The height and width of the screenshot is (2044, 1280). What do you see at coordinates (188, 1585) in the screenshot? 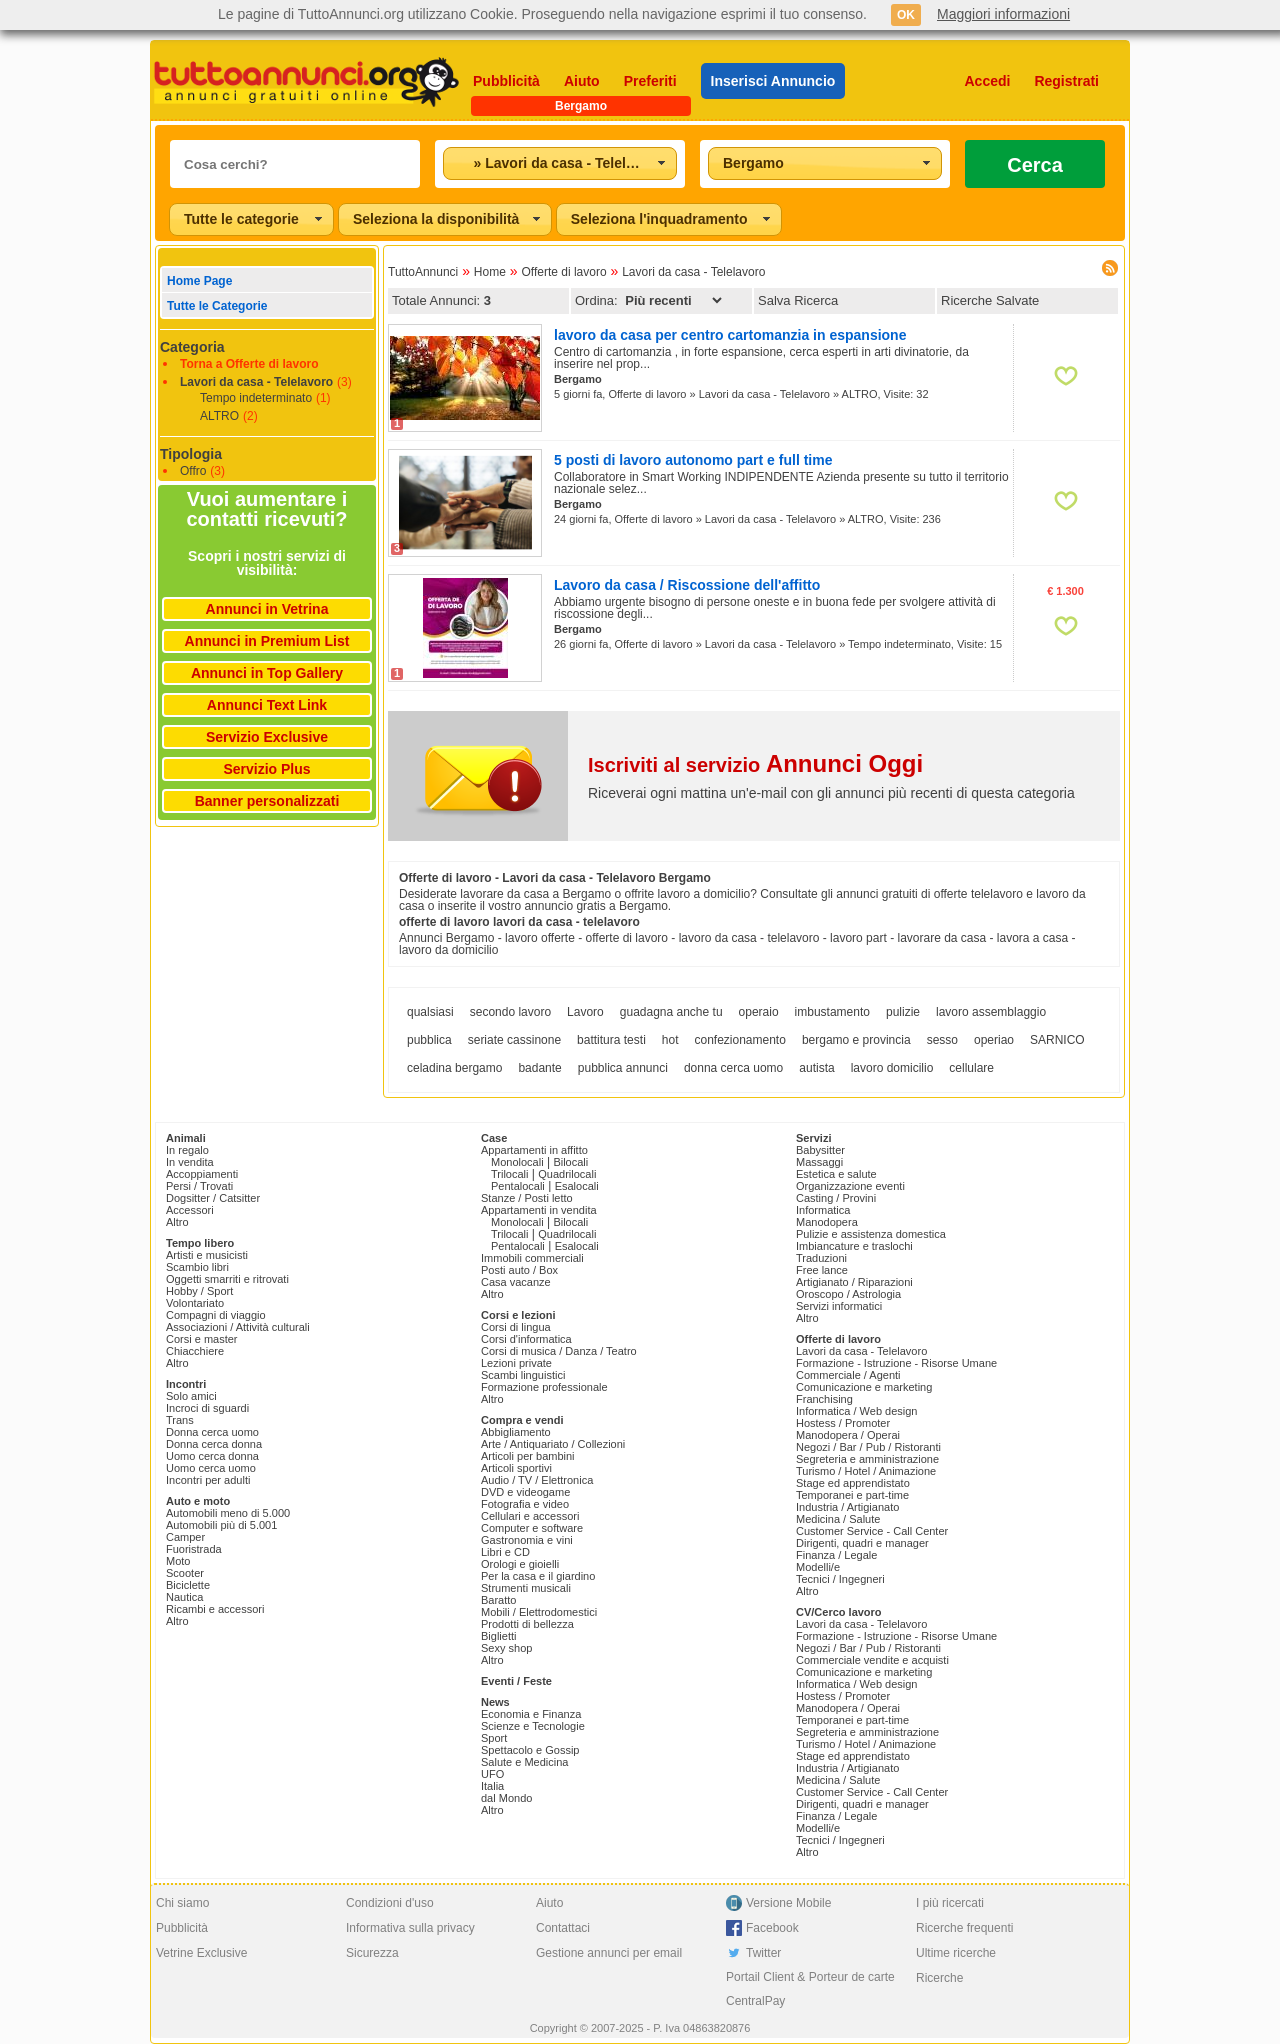
I see `Biciclette` at bounding box center [188, 1585].